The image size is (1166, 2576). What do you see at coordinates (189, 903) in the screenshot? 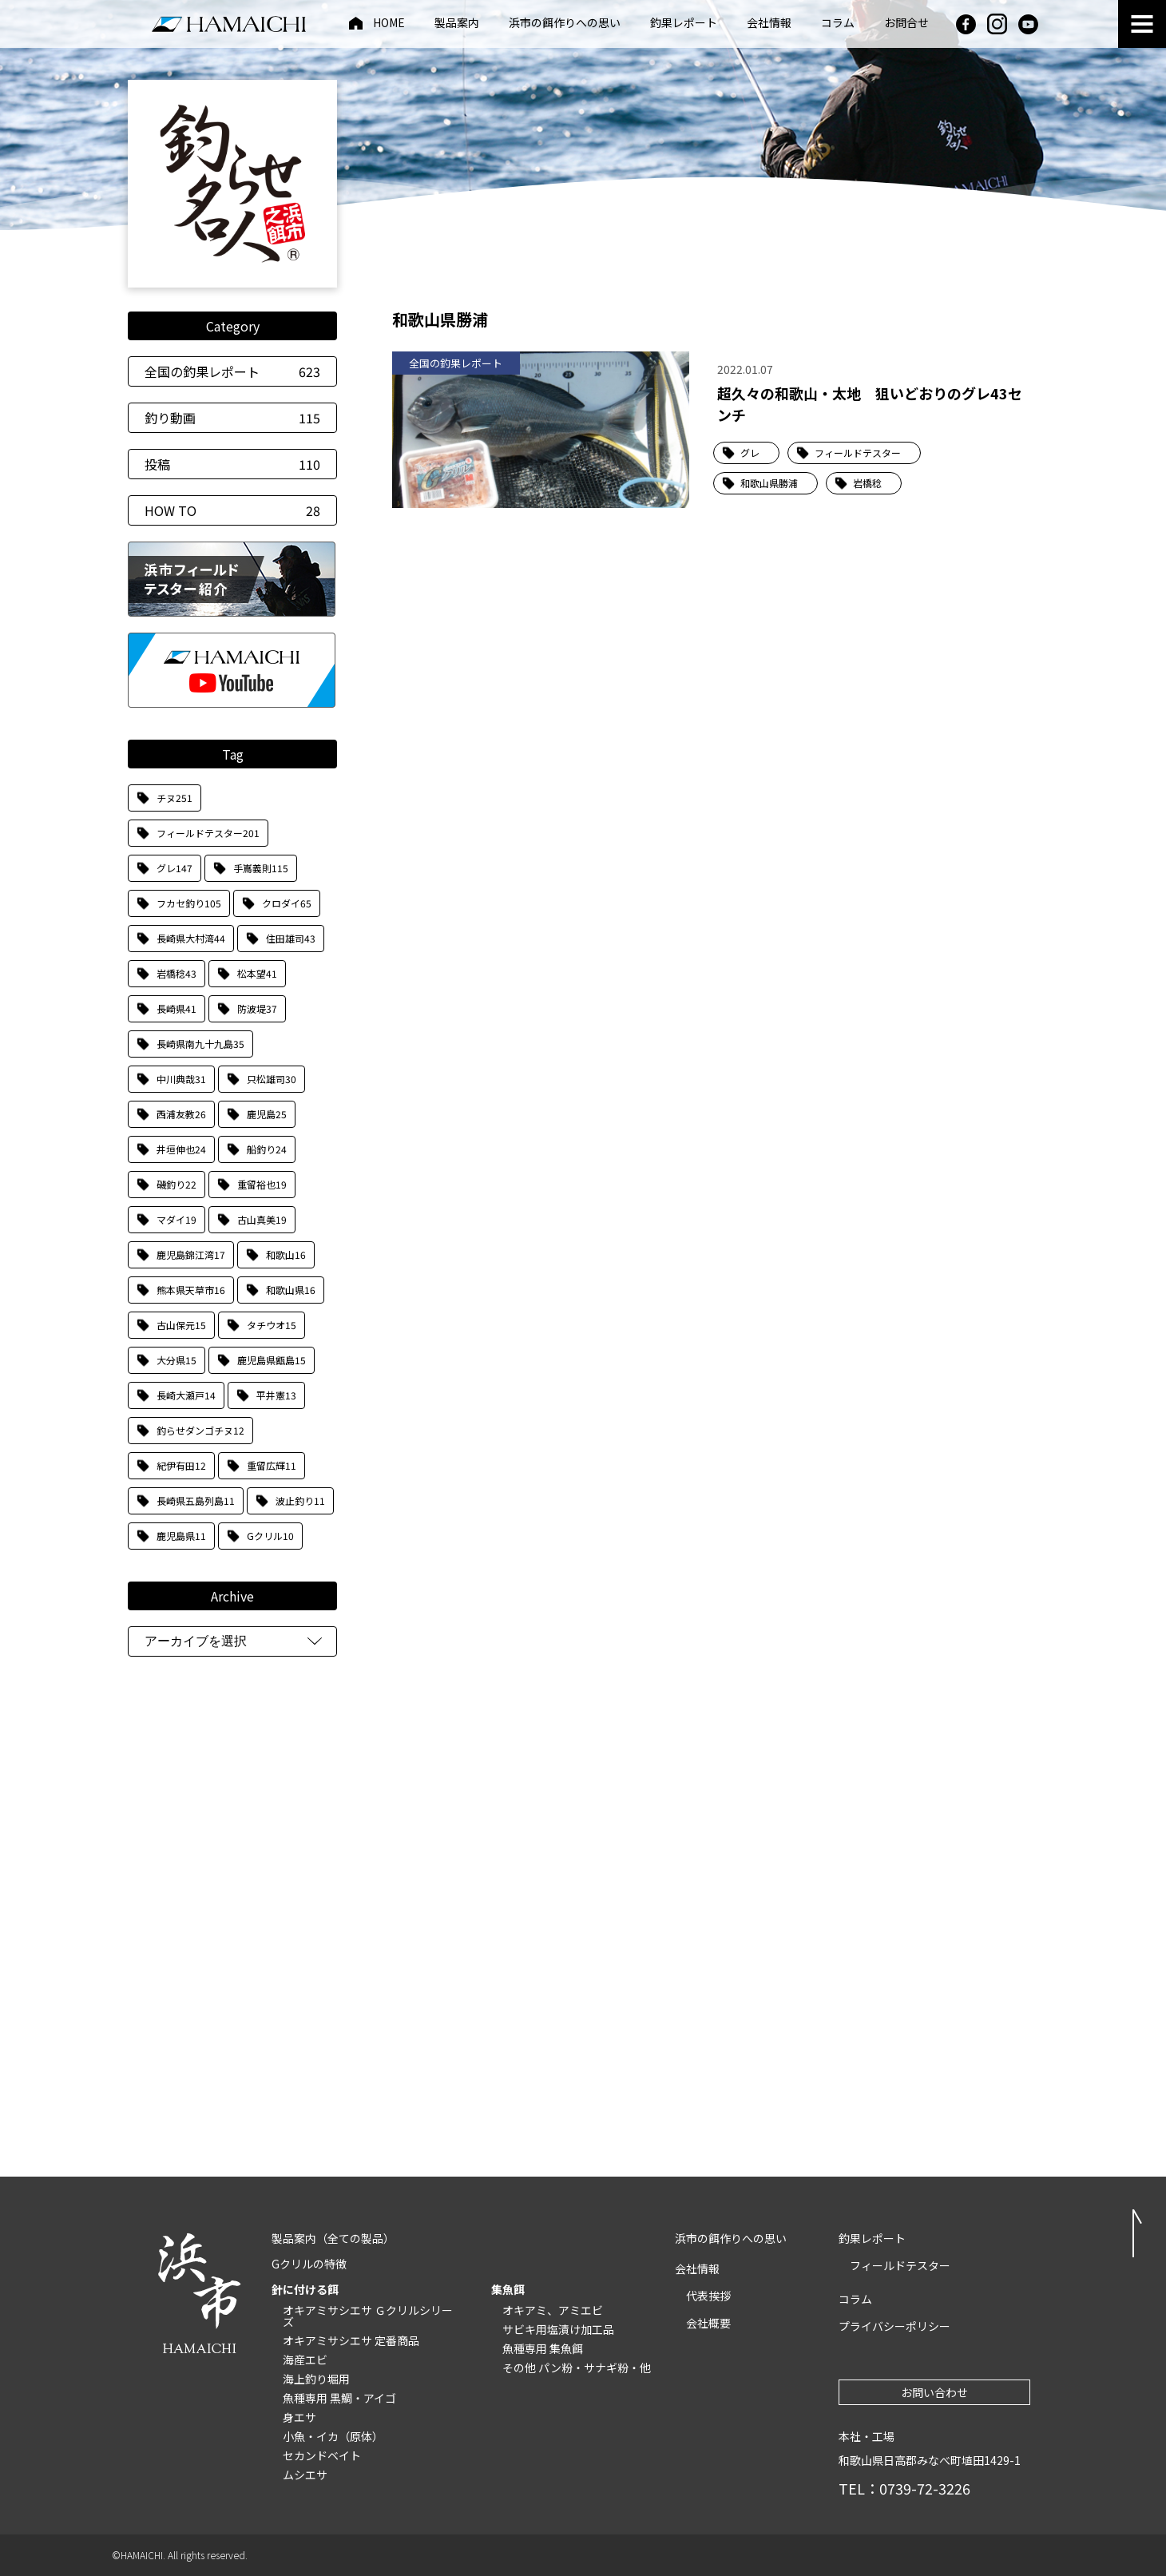
I see `フカセ釣り` at bounding box center [189, 903].